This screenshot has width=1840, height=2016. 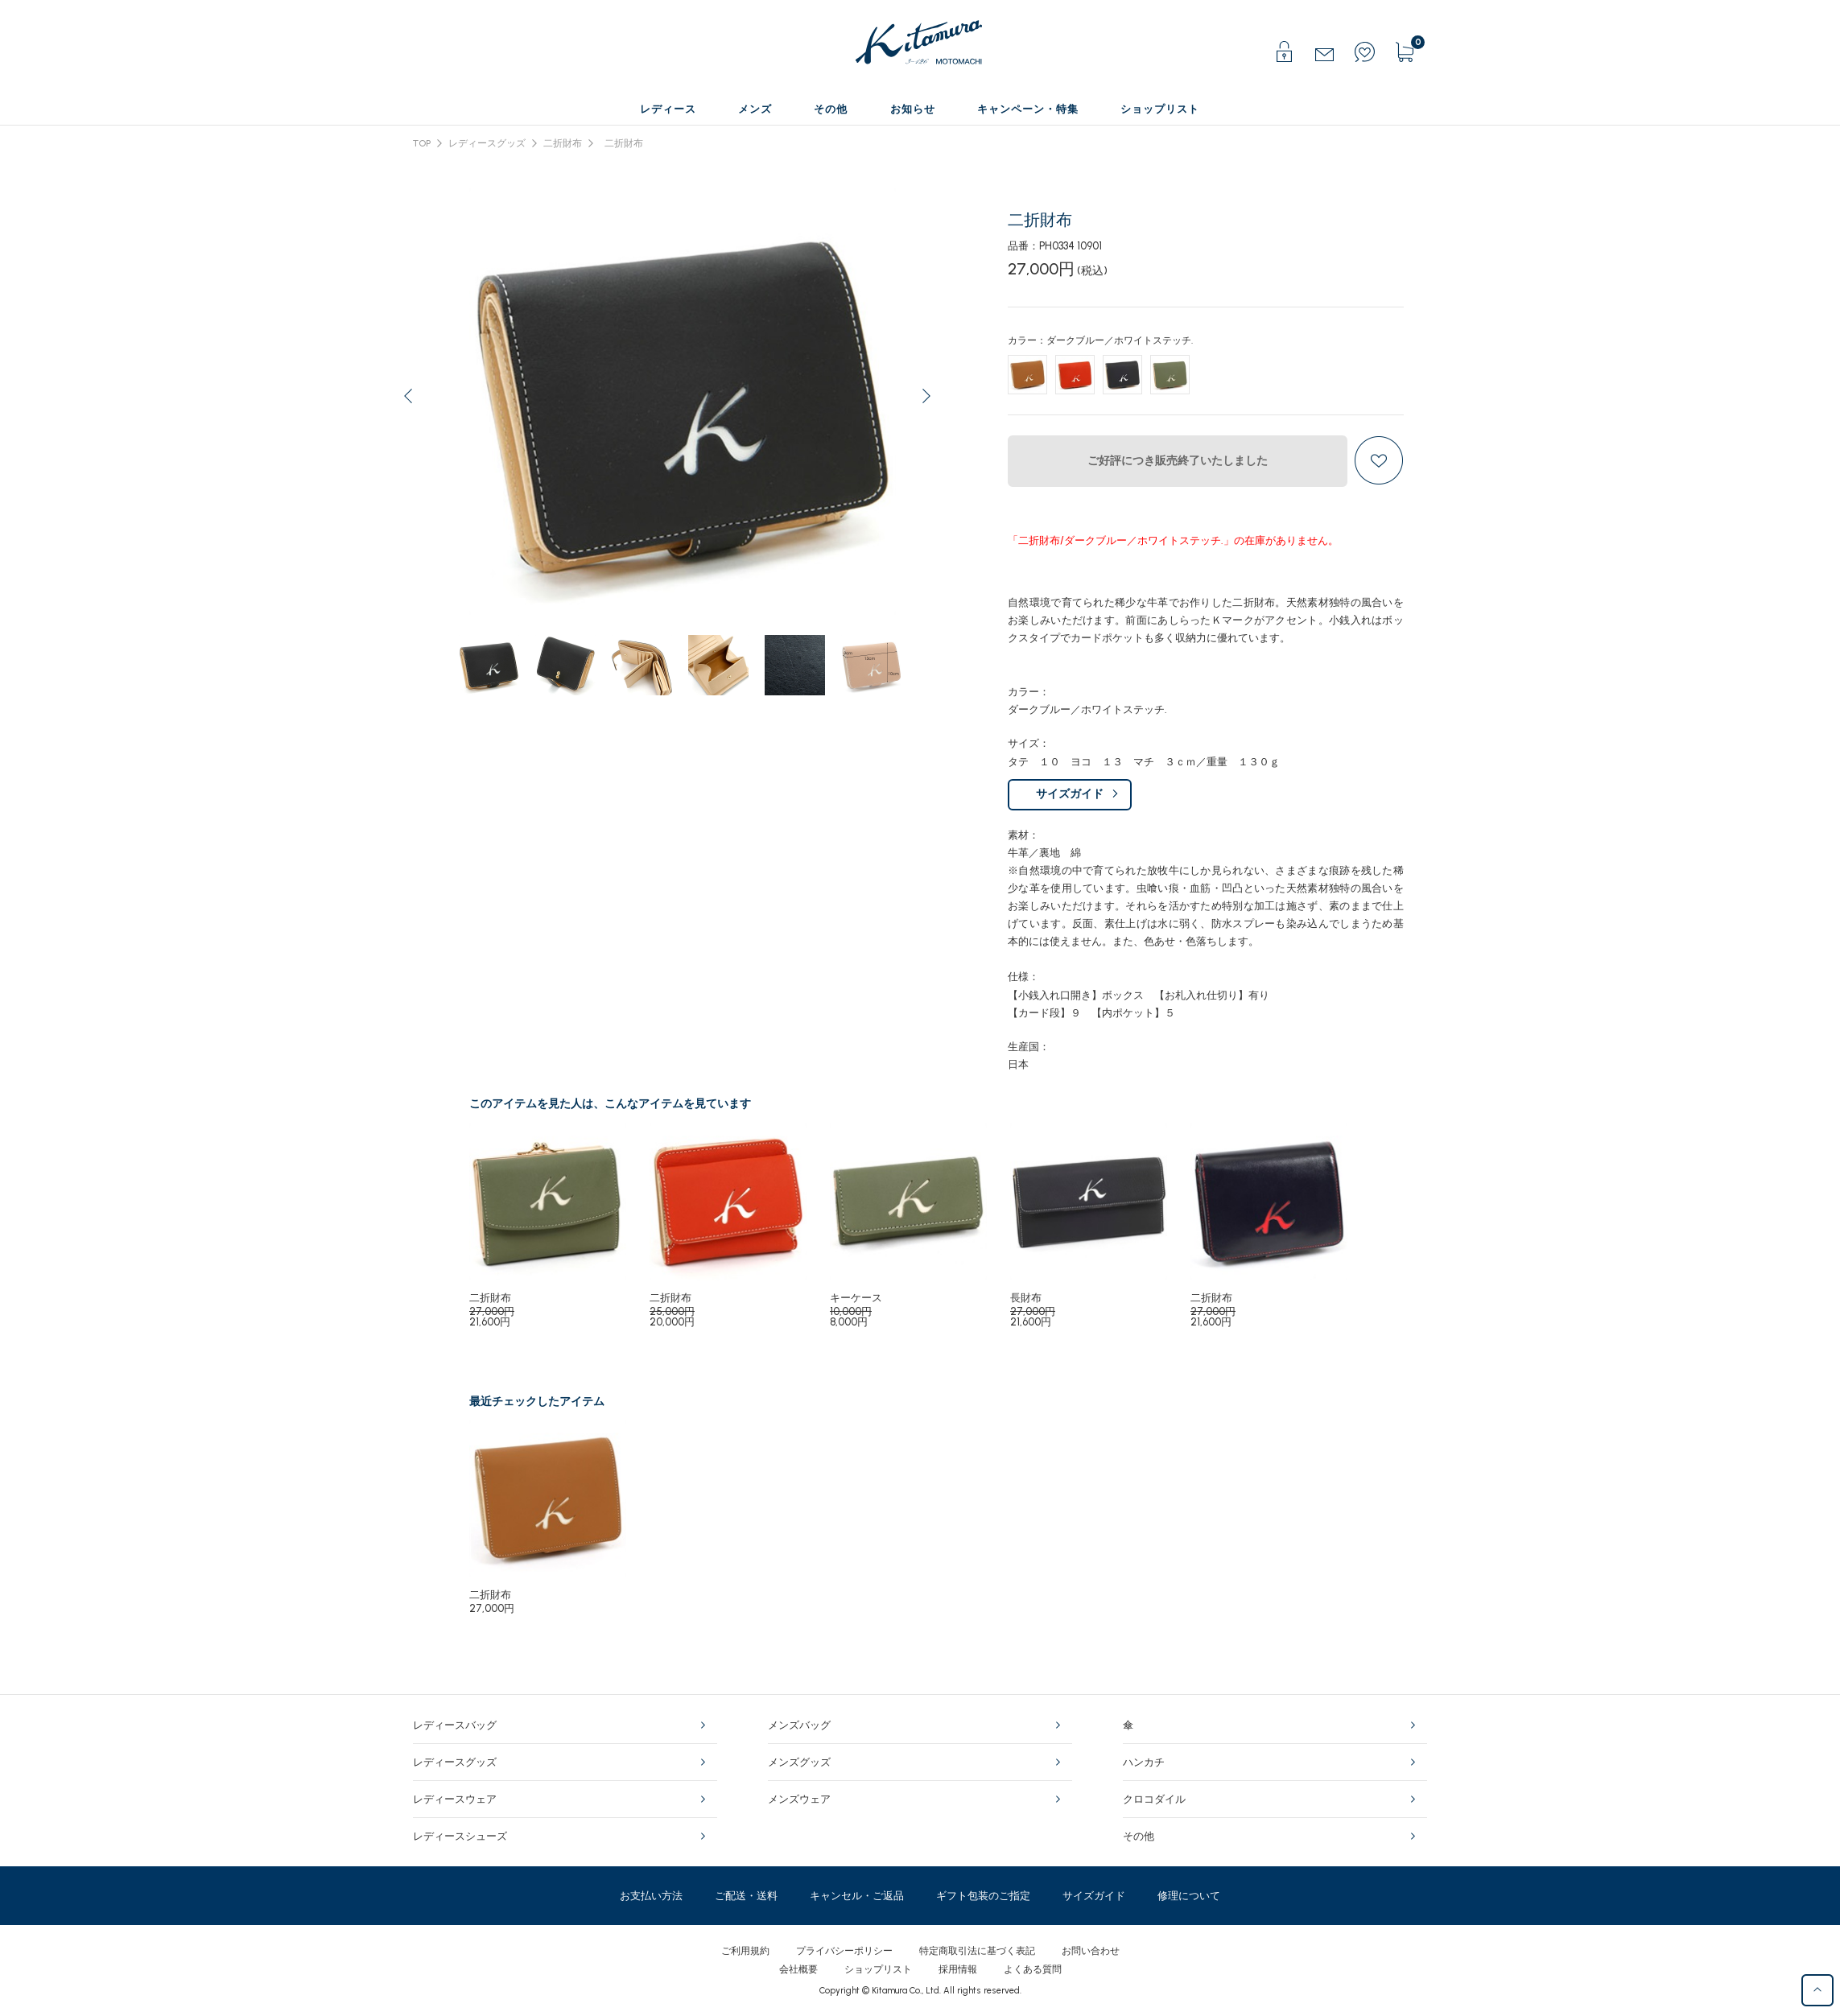 I want to click on 会社概要, so click(x=798, y=1969).